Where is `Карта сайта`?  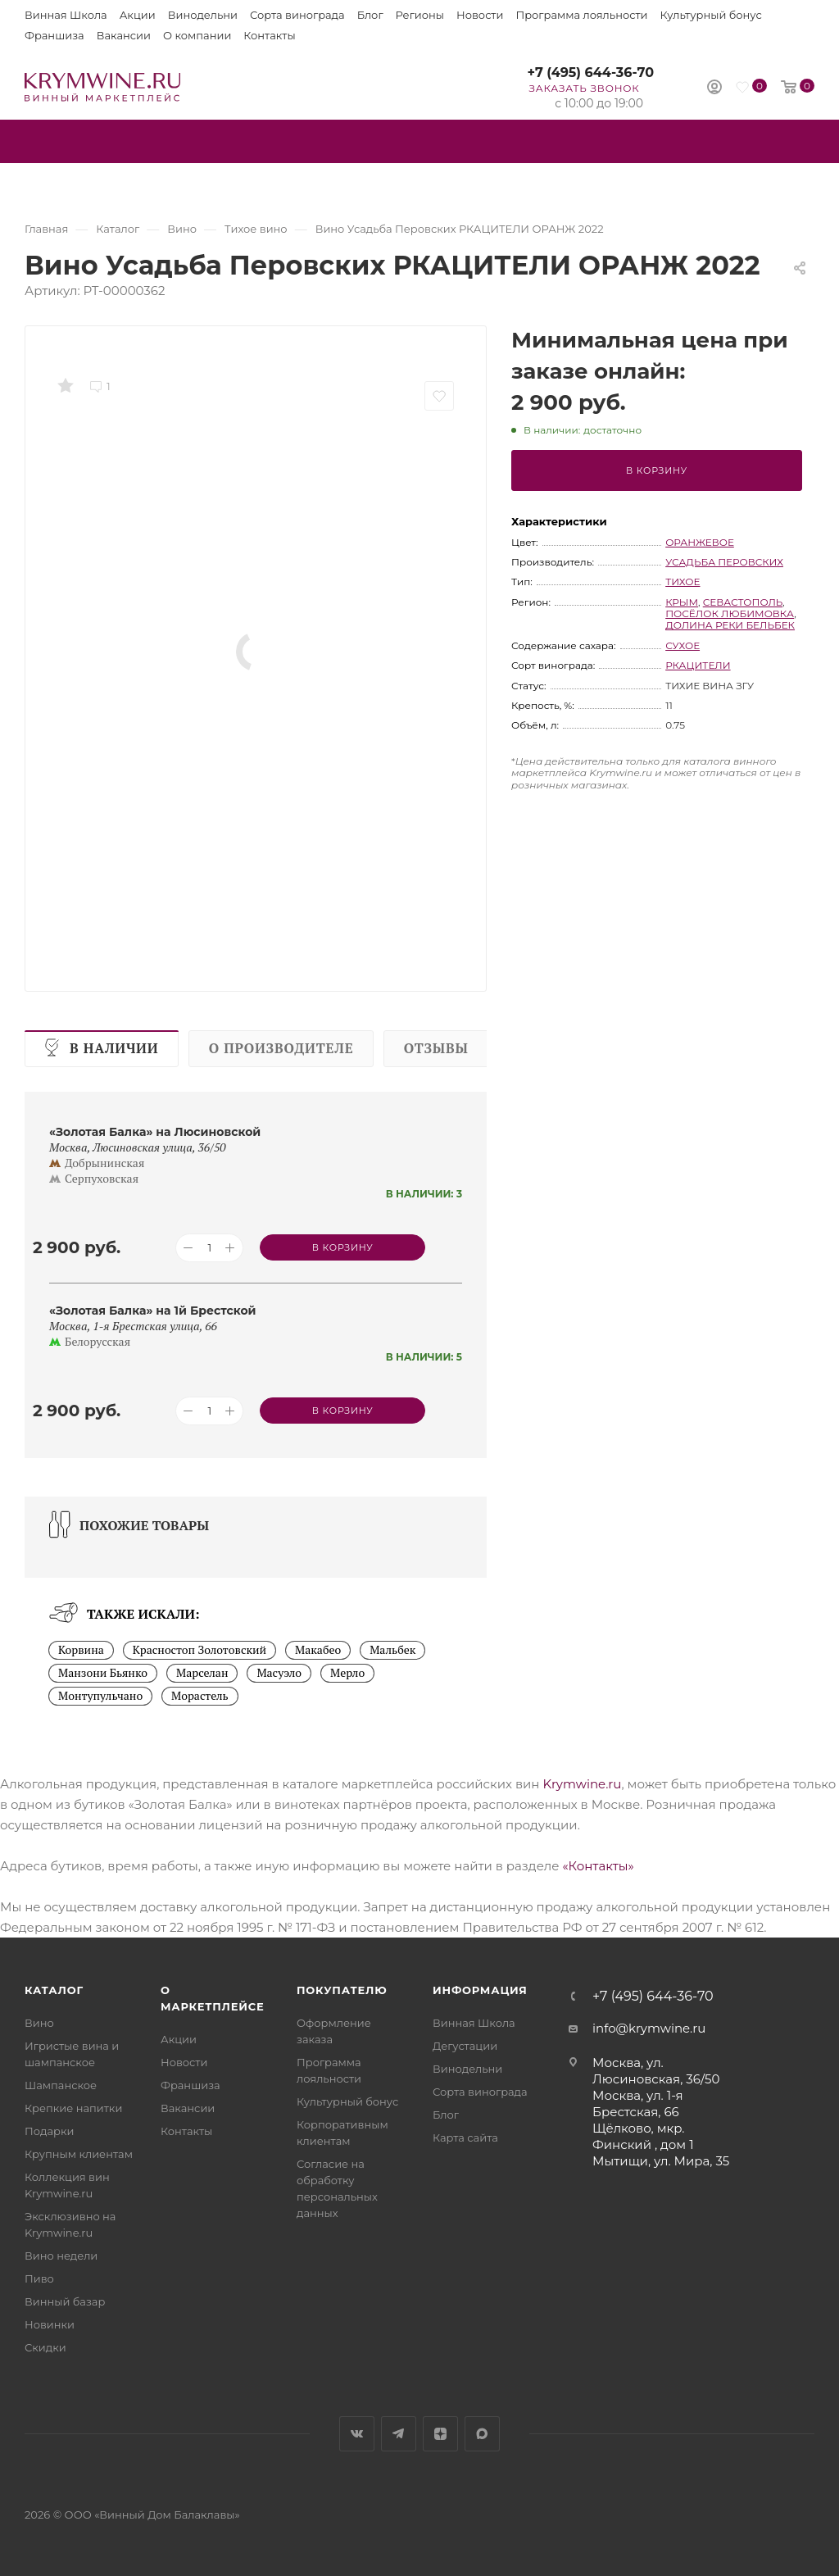 Карта сайта is located at coordinates (465, 2137).